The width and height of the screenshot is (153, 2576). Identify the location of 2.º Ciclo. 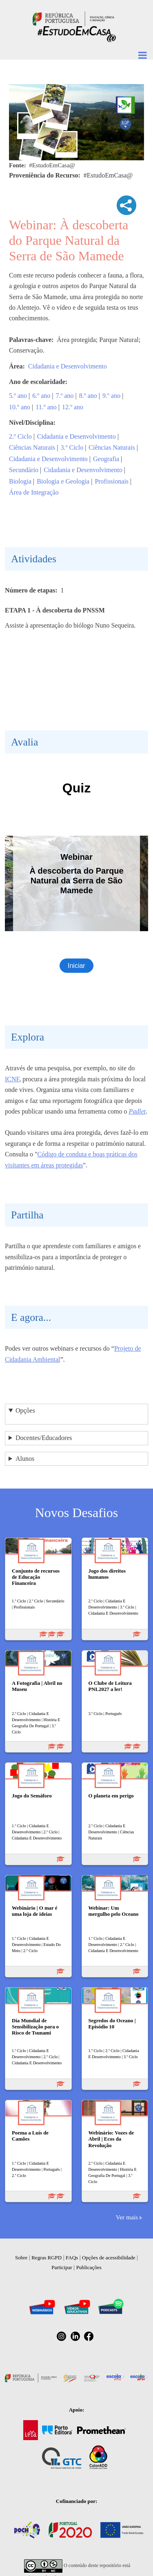
(20, 436).